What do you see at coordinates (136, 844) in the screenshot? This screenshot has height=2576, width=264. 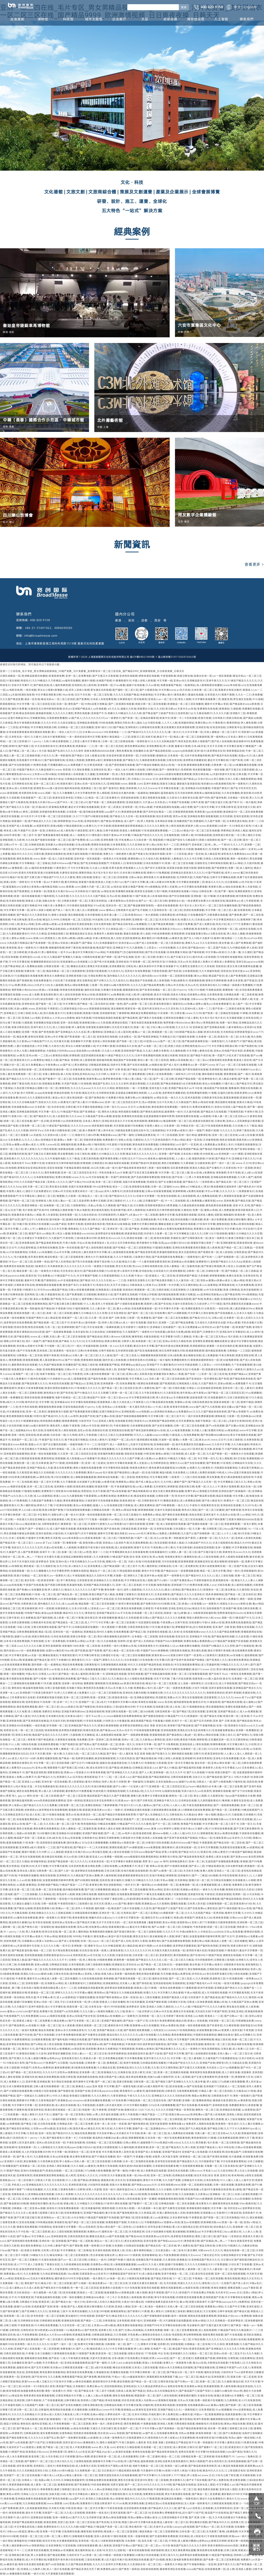 I see `久久久亚洲综合` at bounding box center [136, 844].